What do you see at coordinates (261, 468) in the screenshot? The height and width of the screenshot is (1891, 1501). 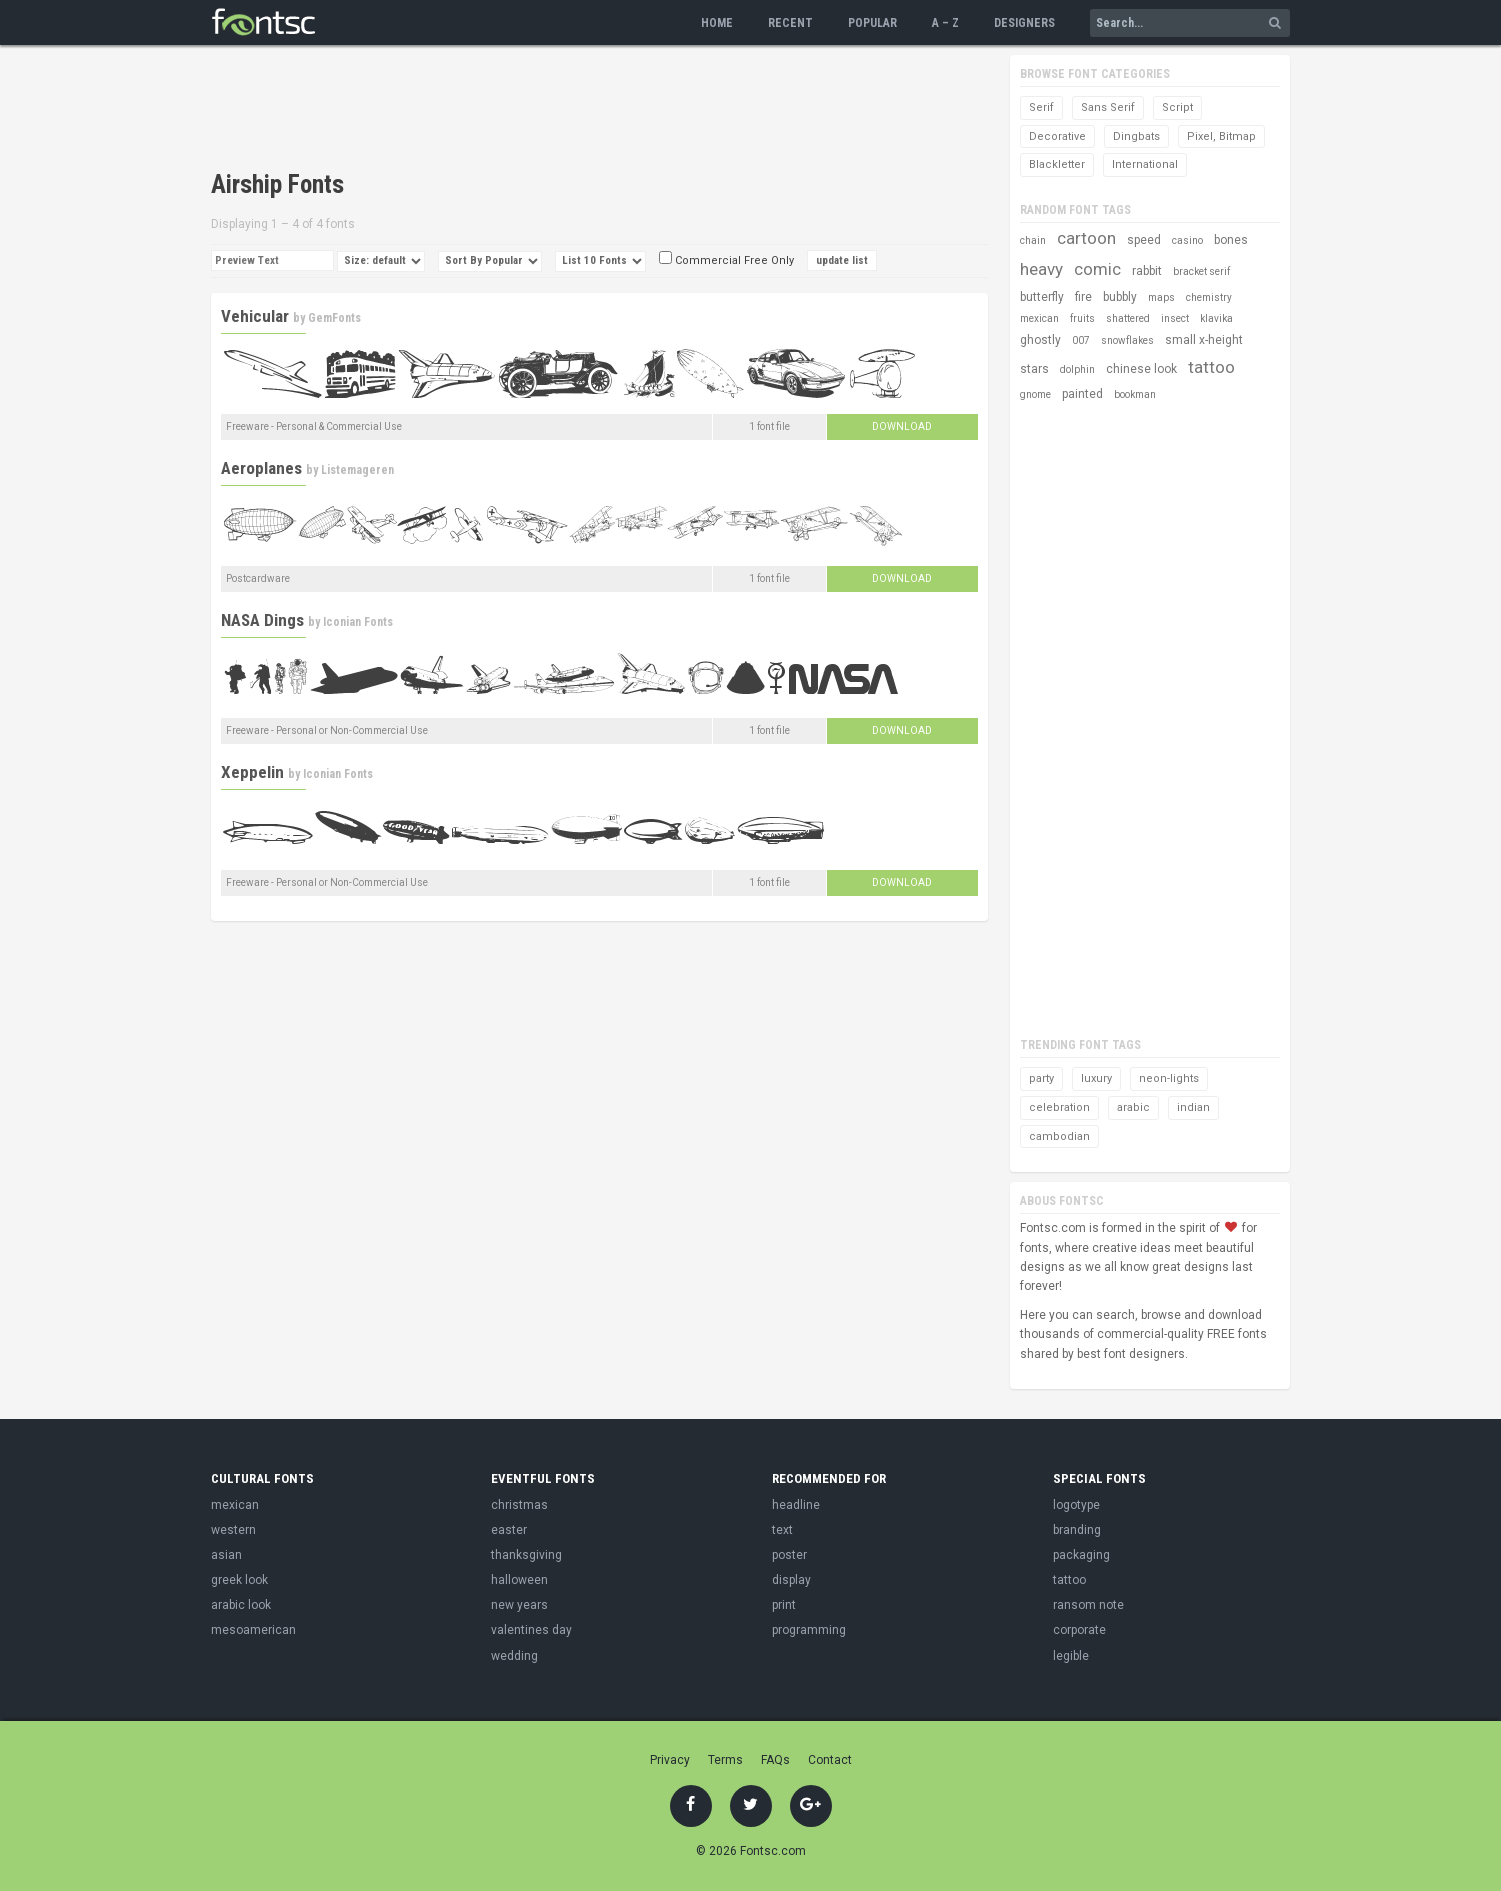 I see `Aeroplanes` at bounding box center [261, 468].